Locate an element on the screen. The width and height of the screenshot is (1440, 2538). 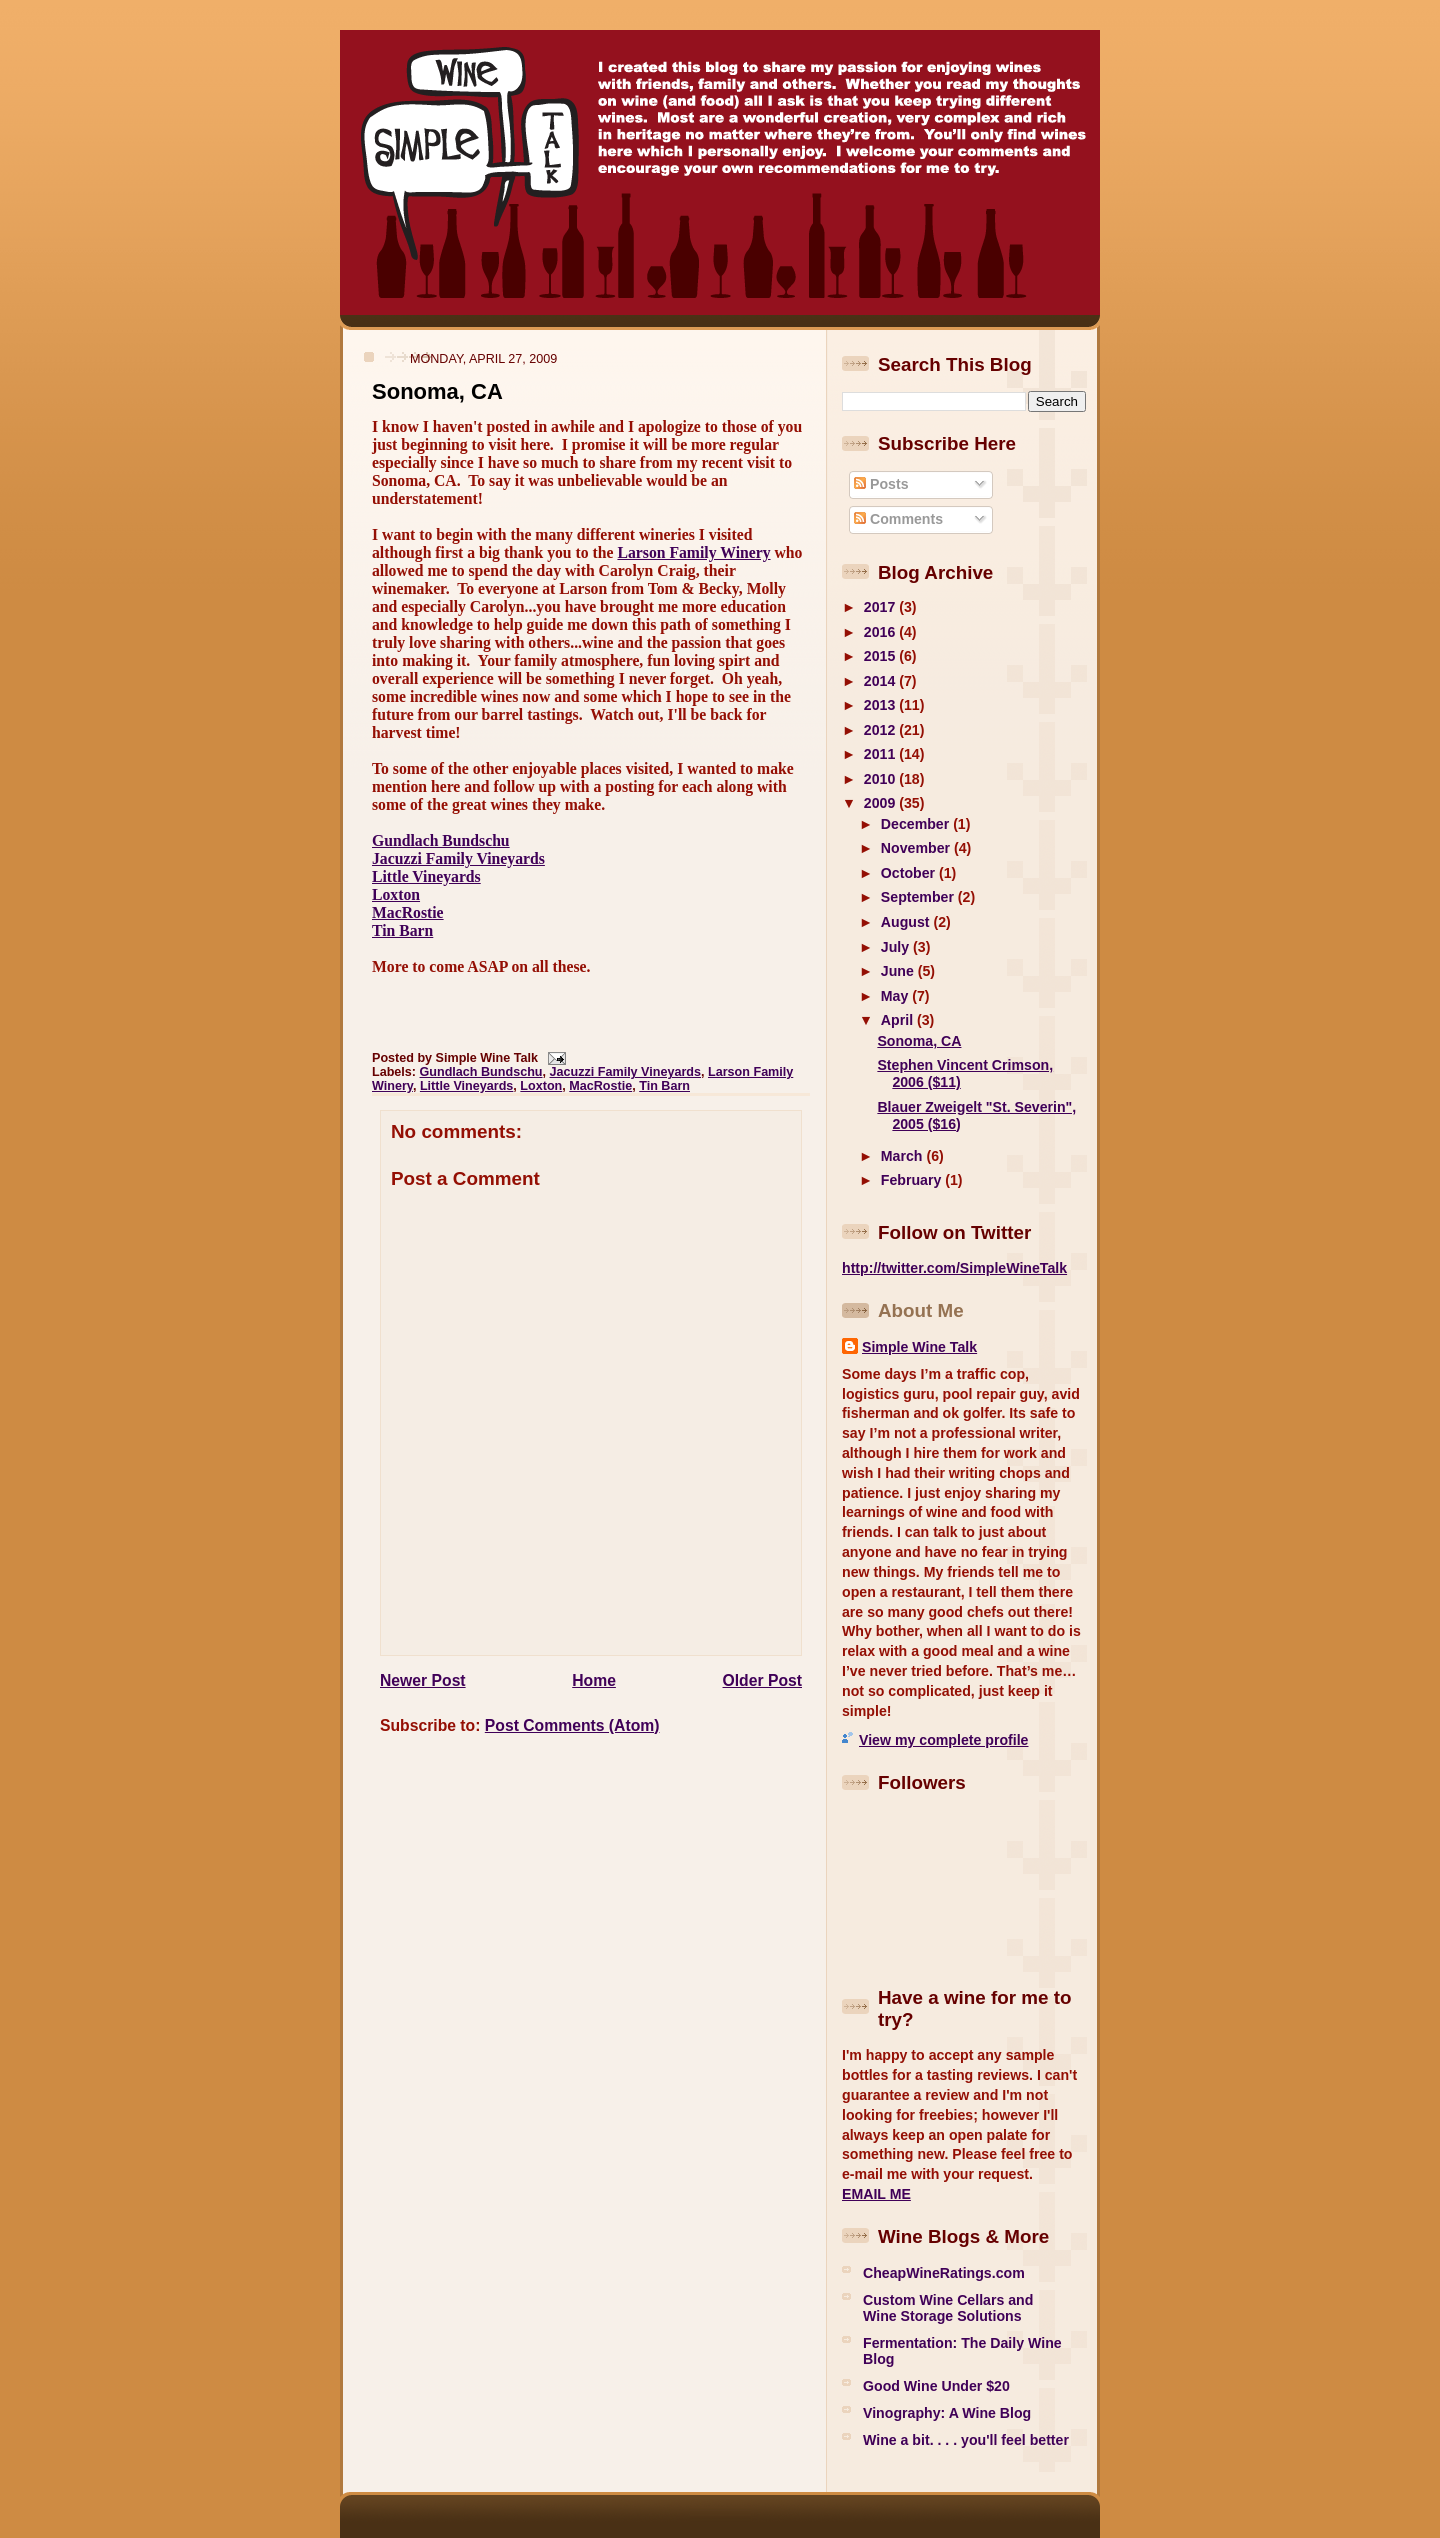
November is located at coordinates (917, 848).